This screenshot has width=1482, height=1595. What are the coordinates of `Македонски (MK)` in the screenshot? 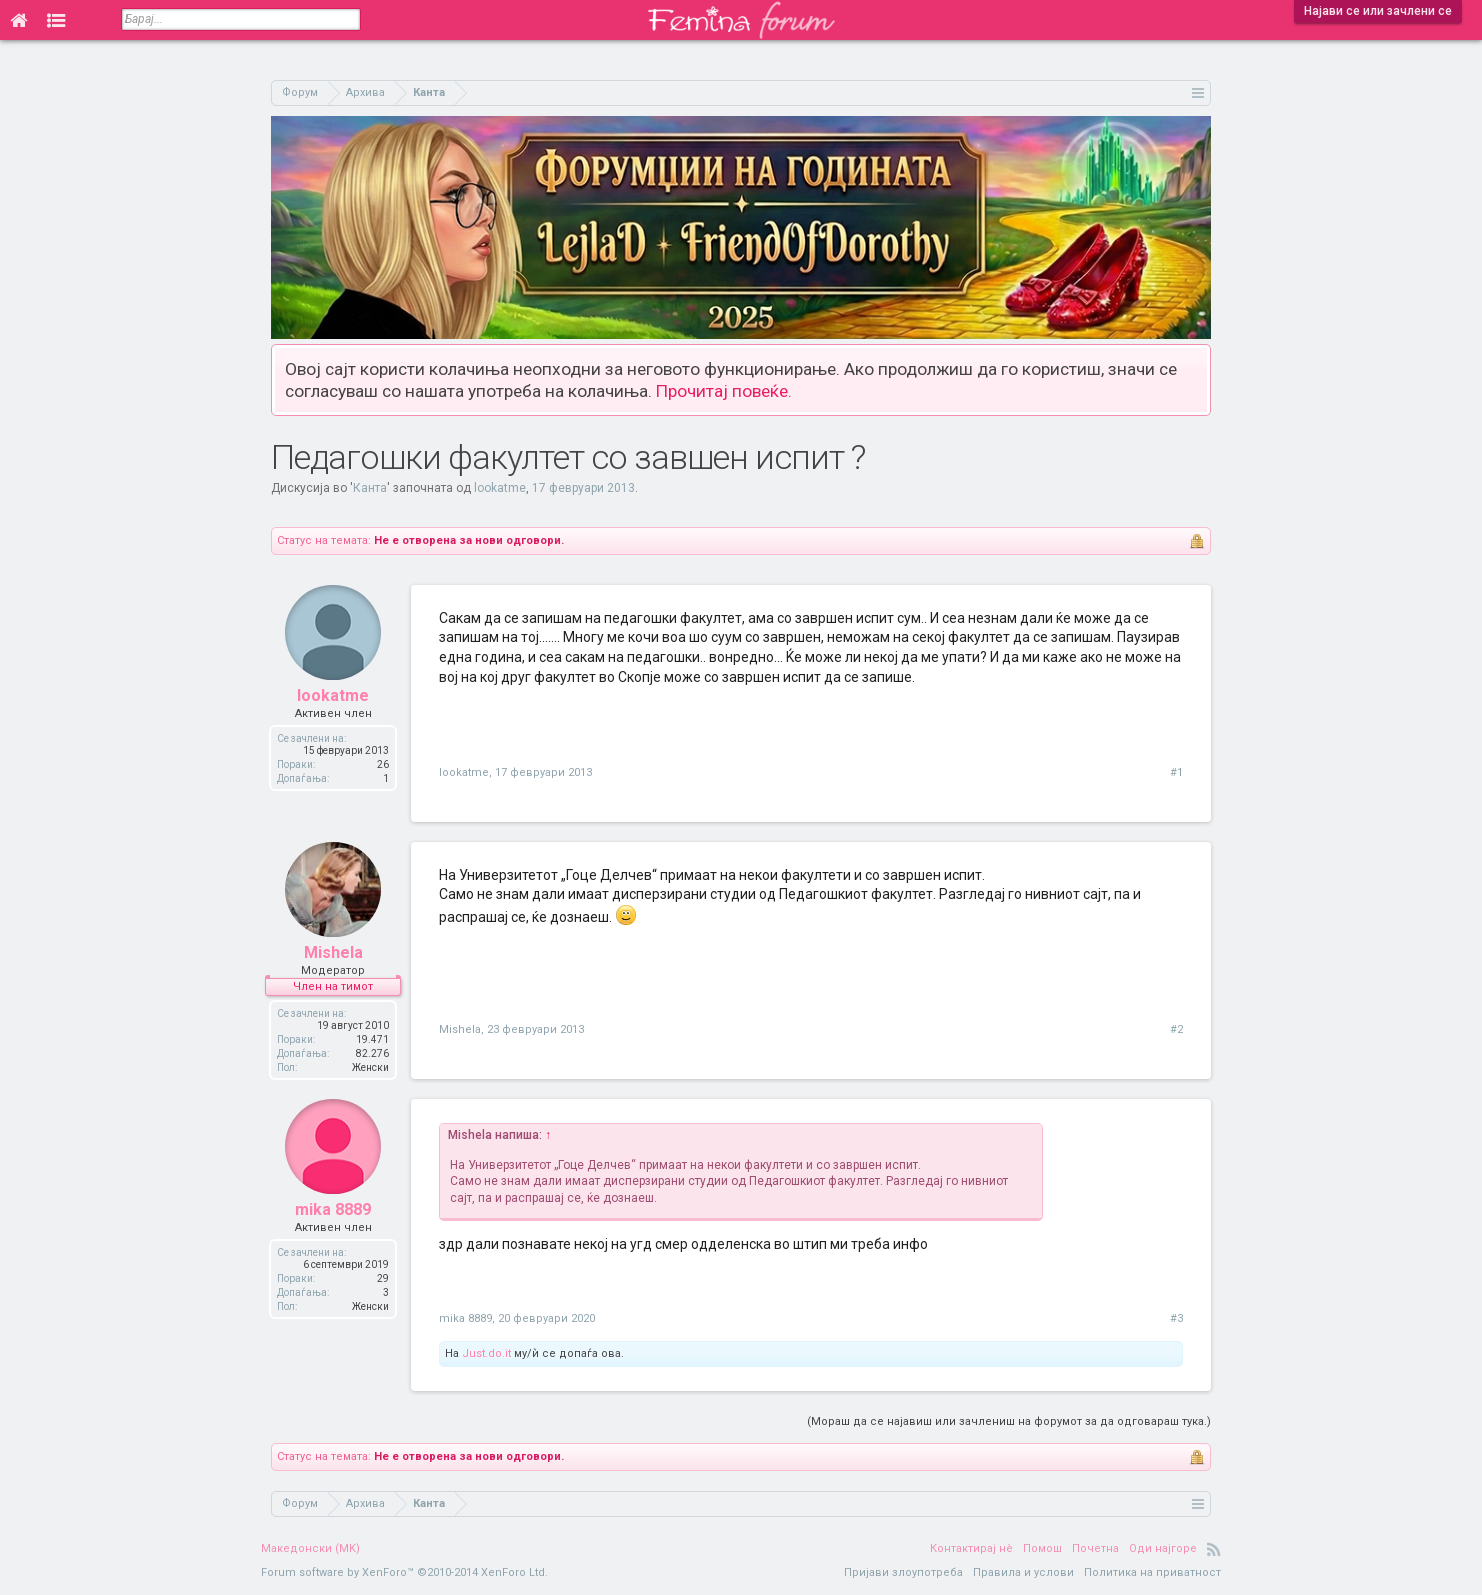 It's located at (310, 1548).